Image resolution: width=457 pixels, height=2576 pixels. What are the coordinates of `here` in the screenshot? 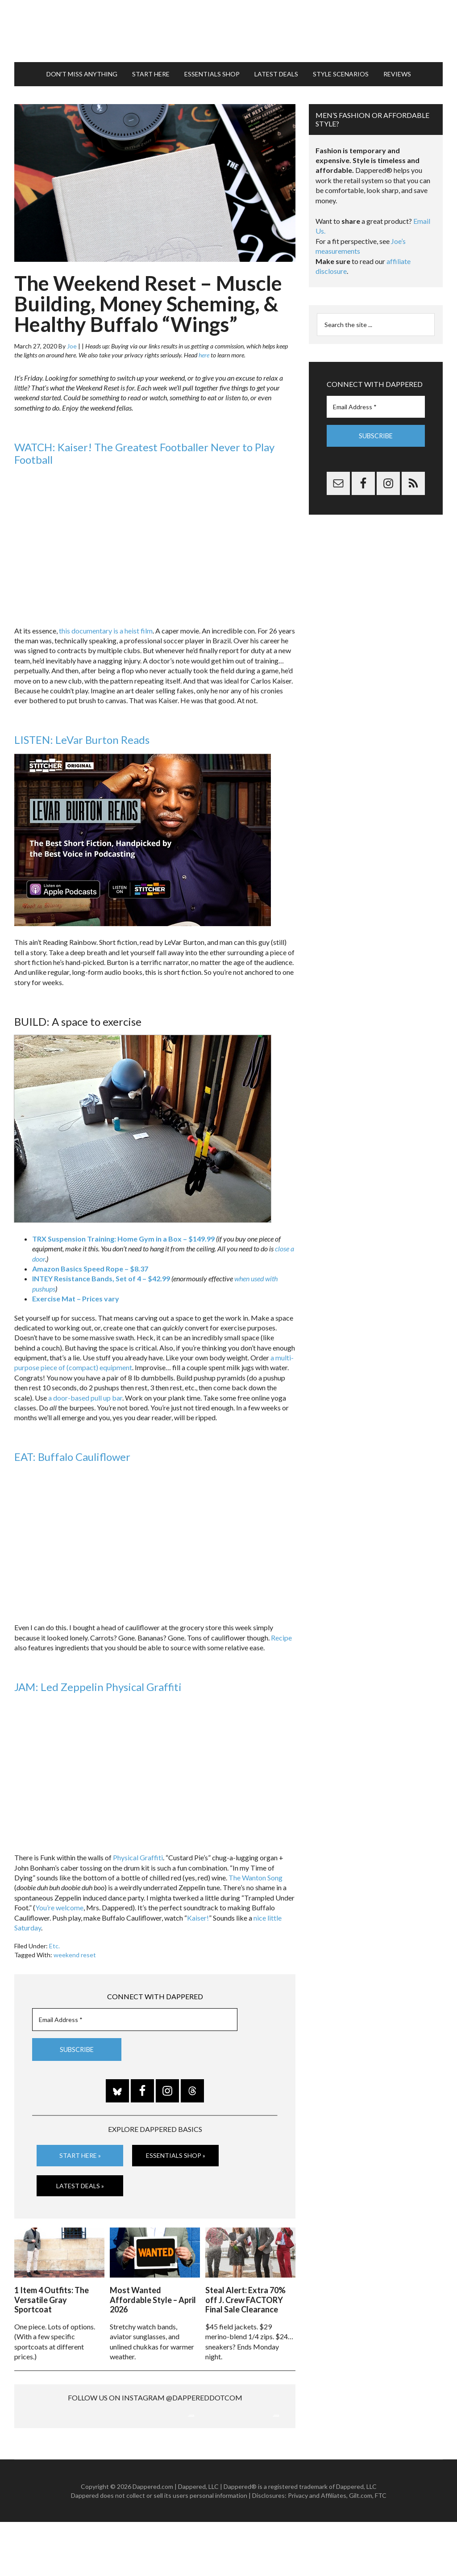 It's located at (204, 351).